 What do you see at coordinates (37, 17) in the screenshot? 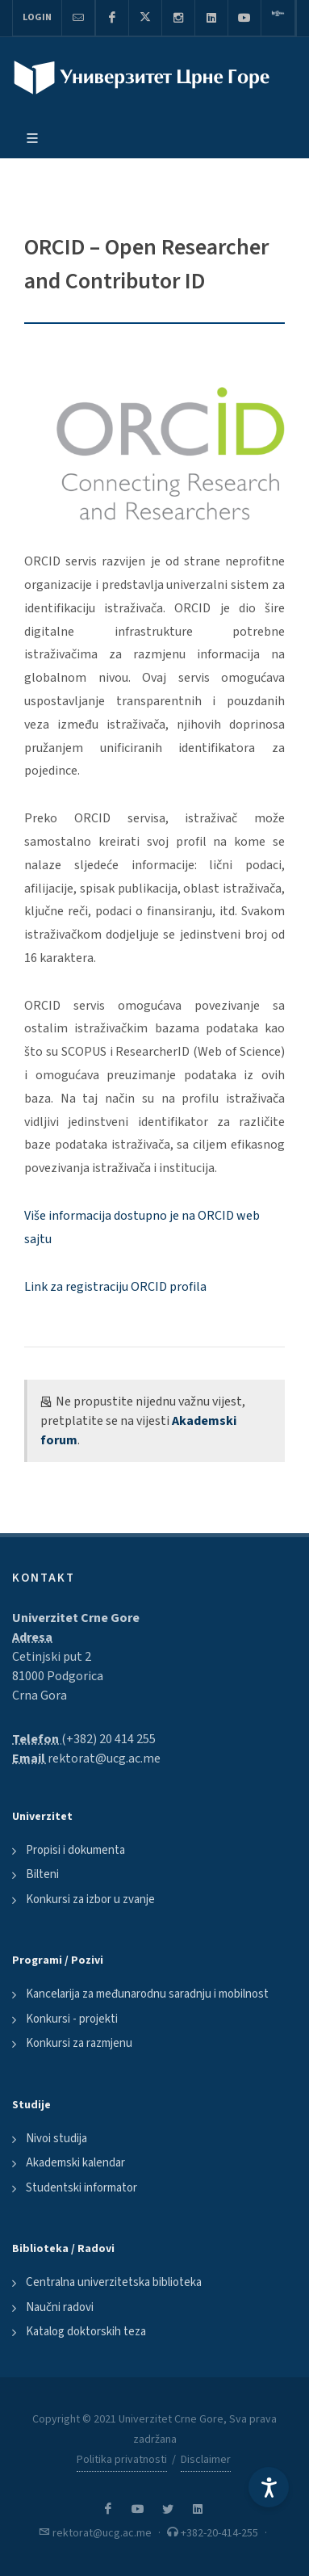
I see `Login` at bounding box center [37, 17].